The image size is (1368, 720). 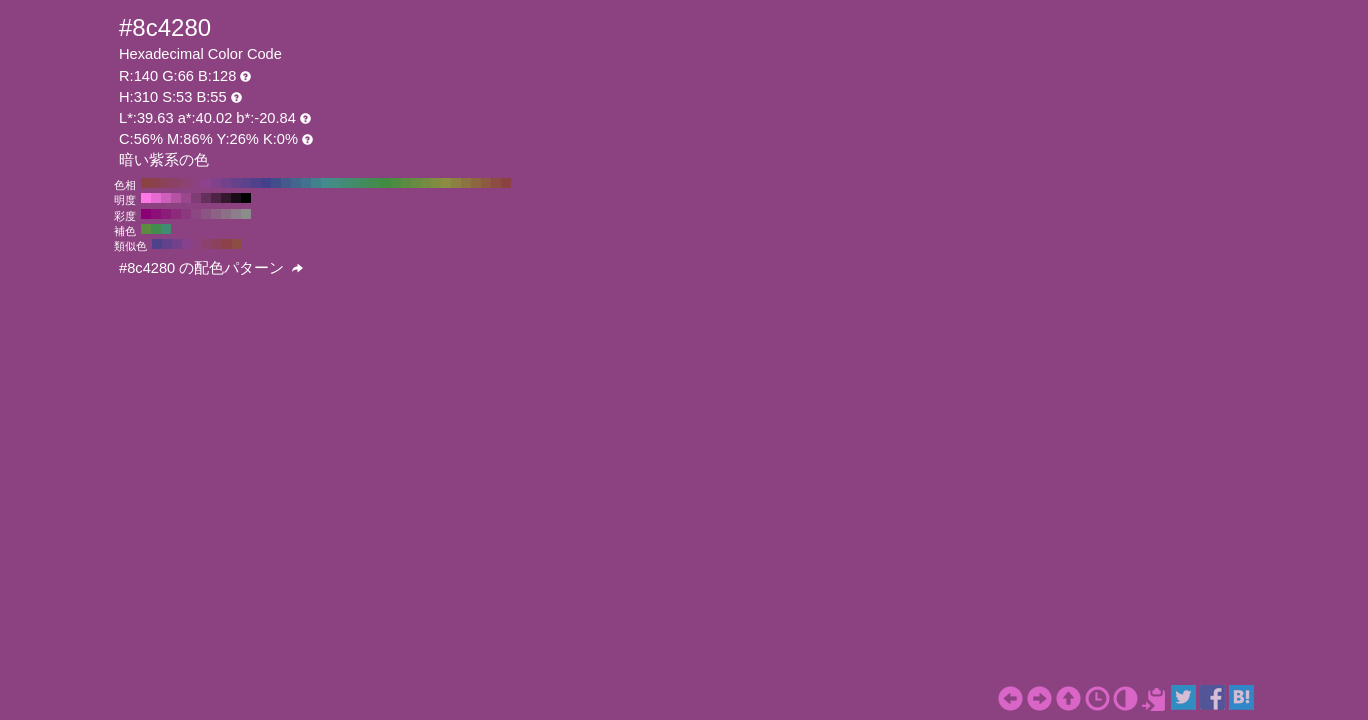 What do you see at coordinates (486, 183) in the screenshot?
I see `#8c5b42 H:20 S:53 B:55` at bounding box center [486, 183].